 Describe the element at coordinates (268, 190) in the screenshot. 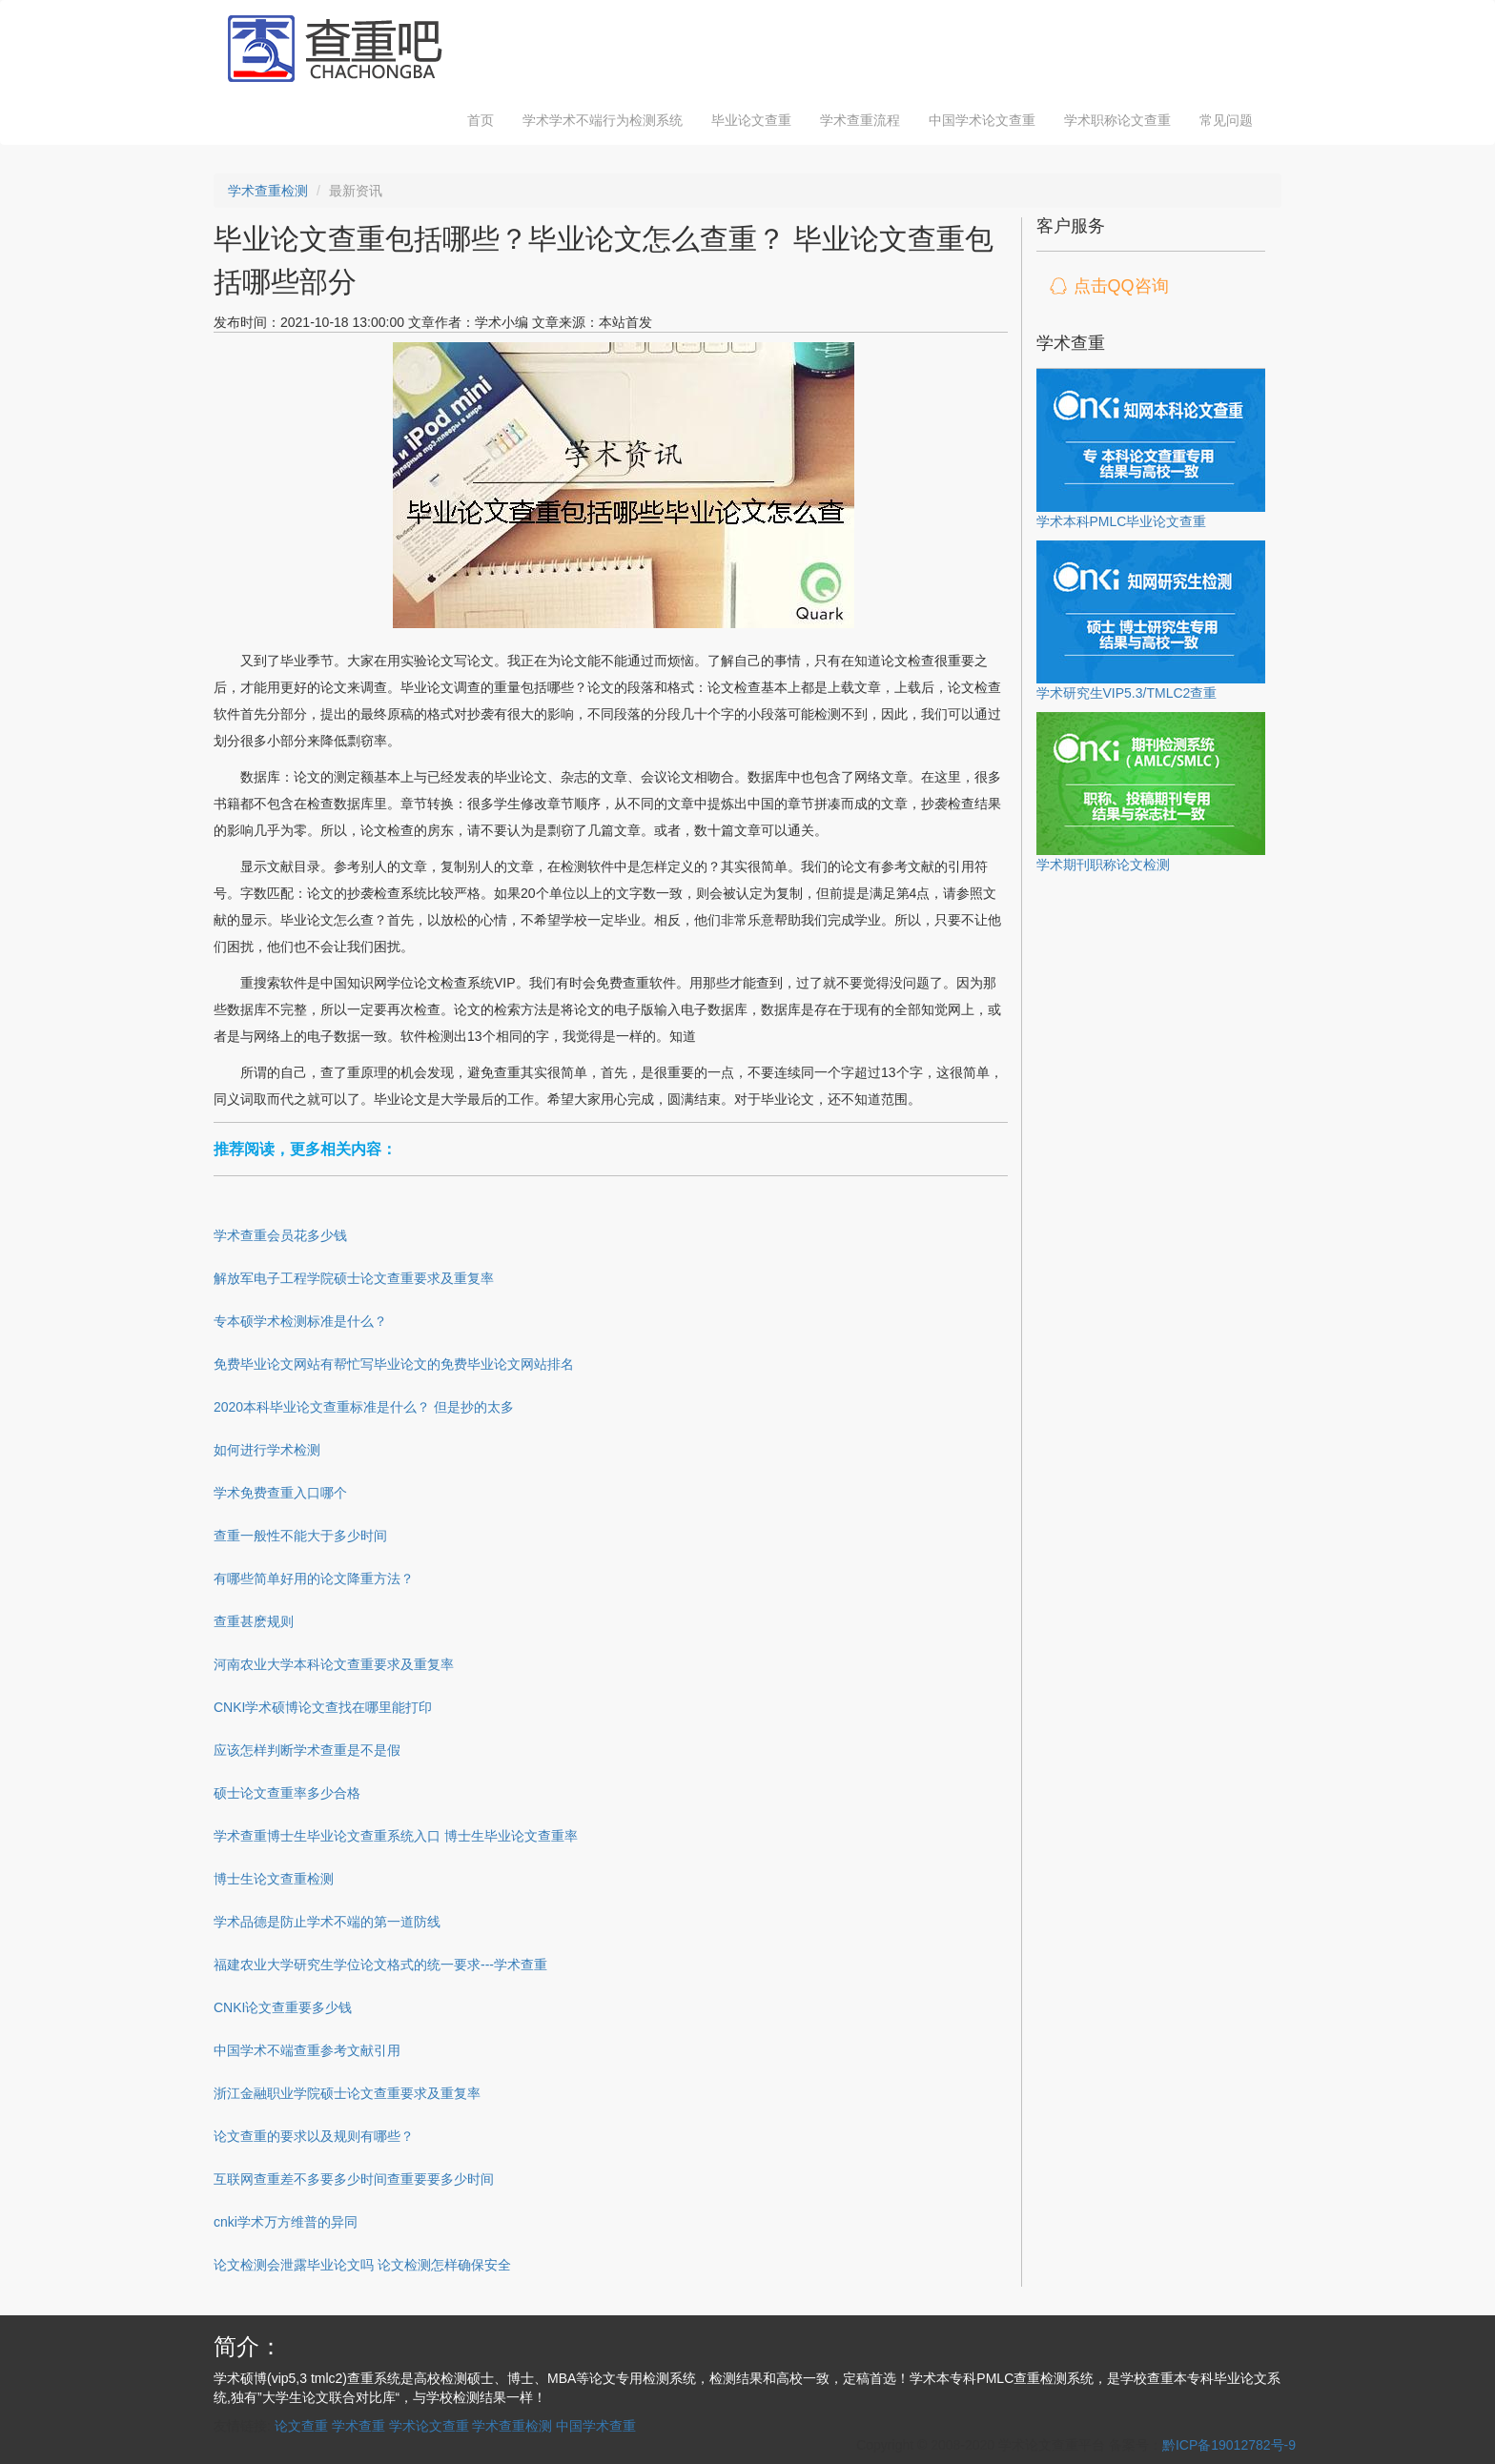

I see `学术查重检测` at that location.